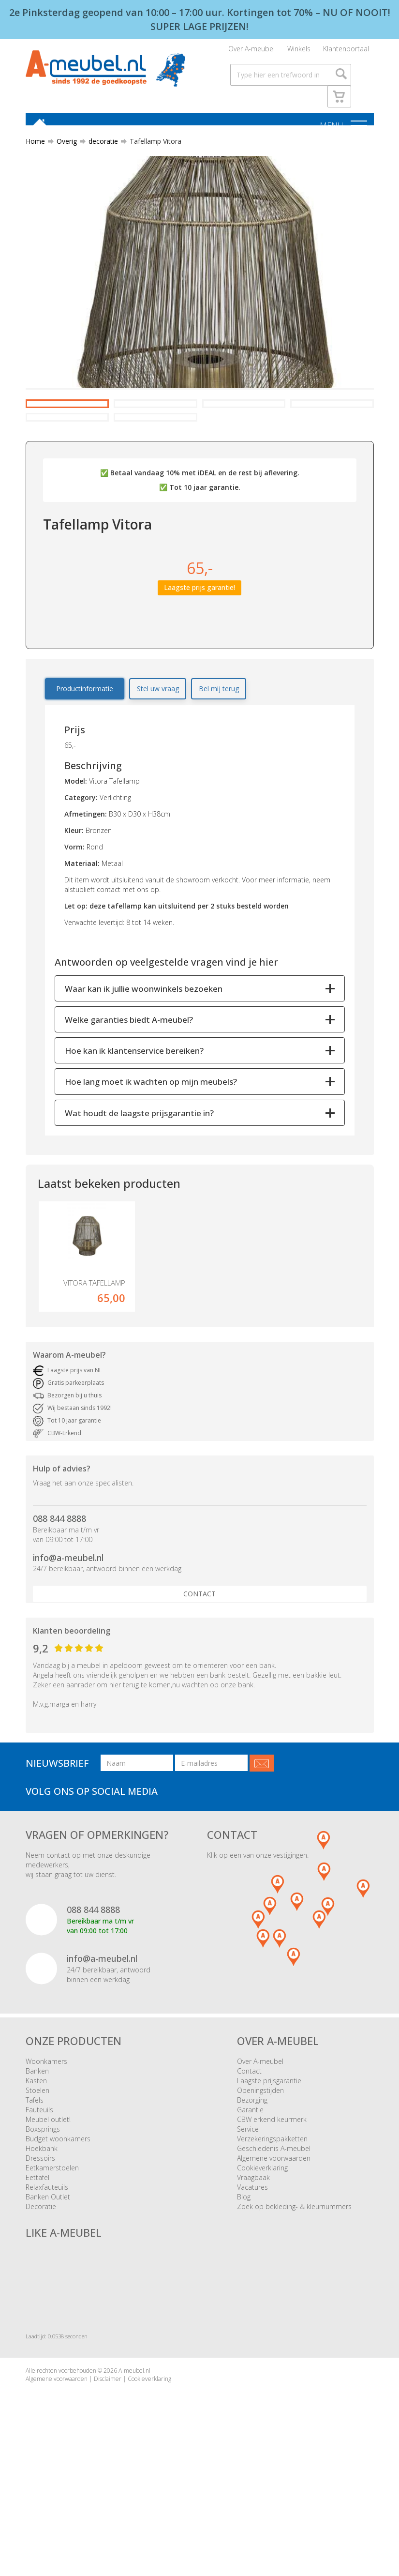  I want to click on 088 844 8888, so click(59, 1612).